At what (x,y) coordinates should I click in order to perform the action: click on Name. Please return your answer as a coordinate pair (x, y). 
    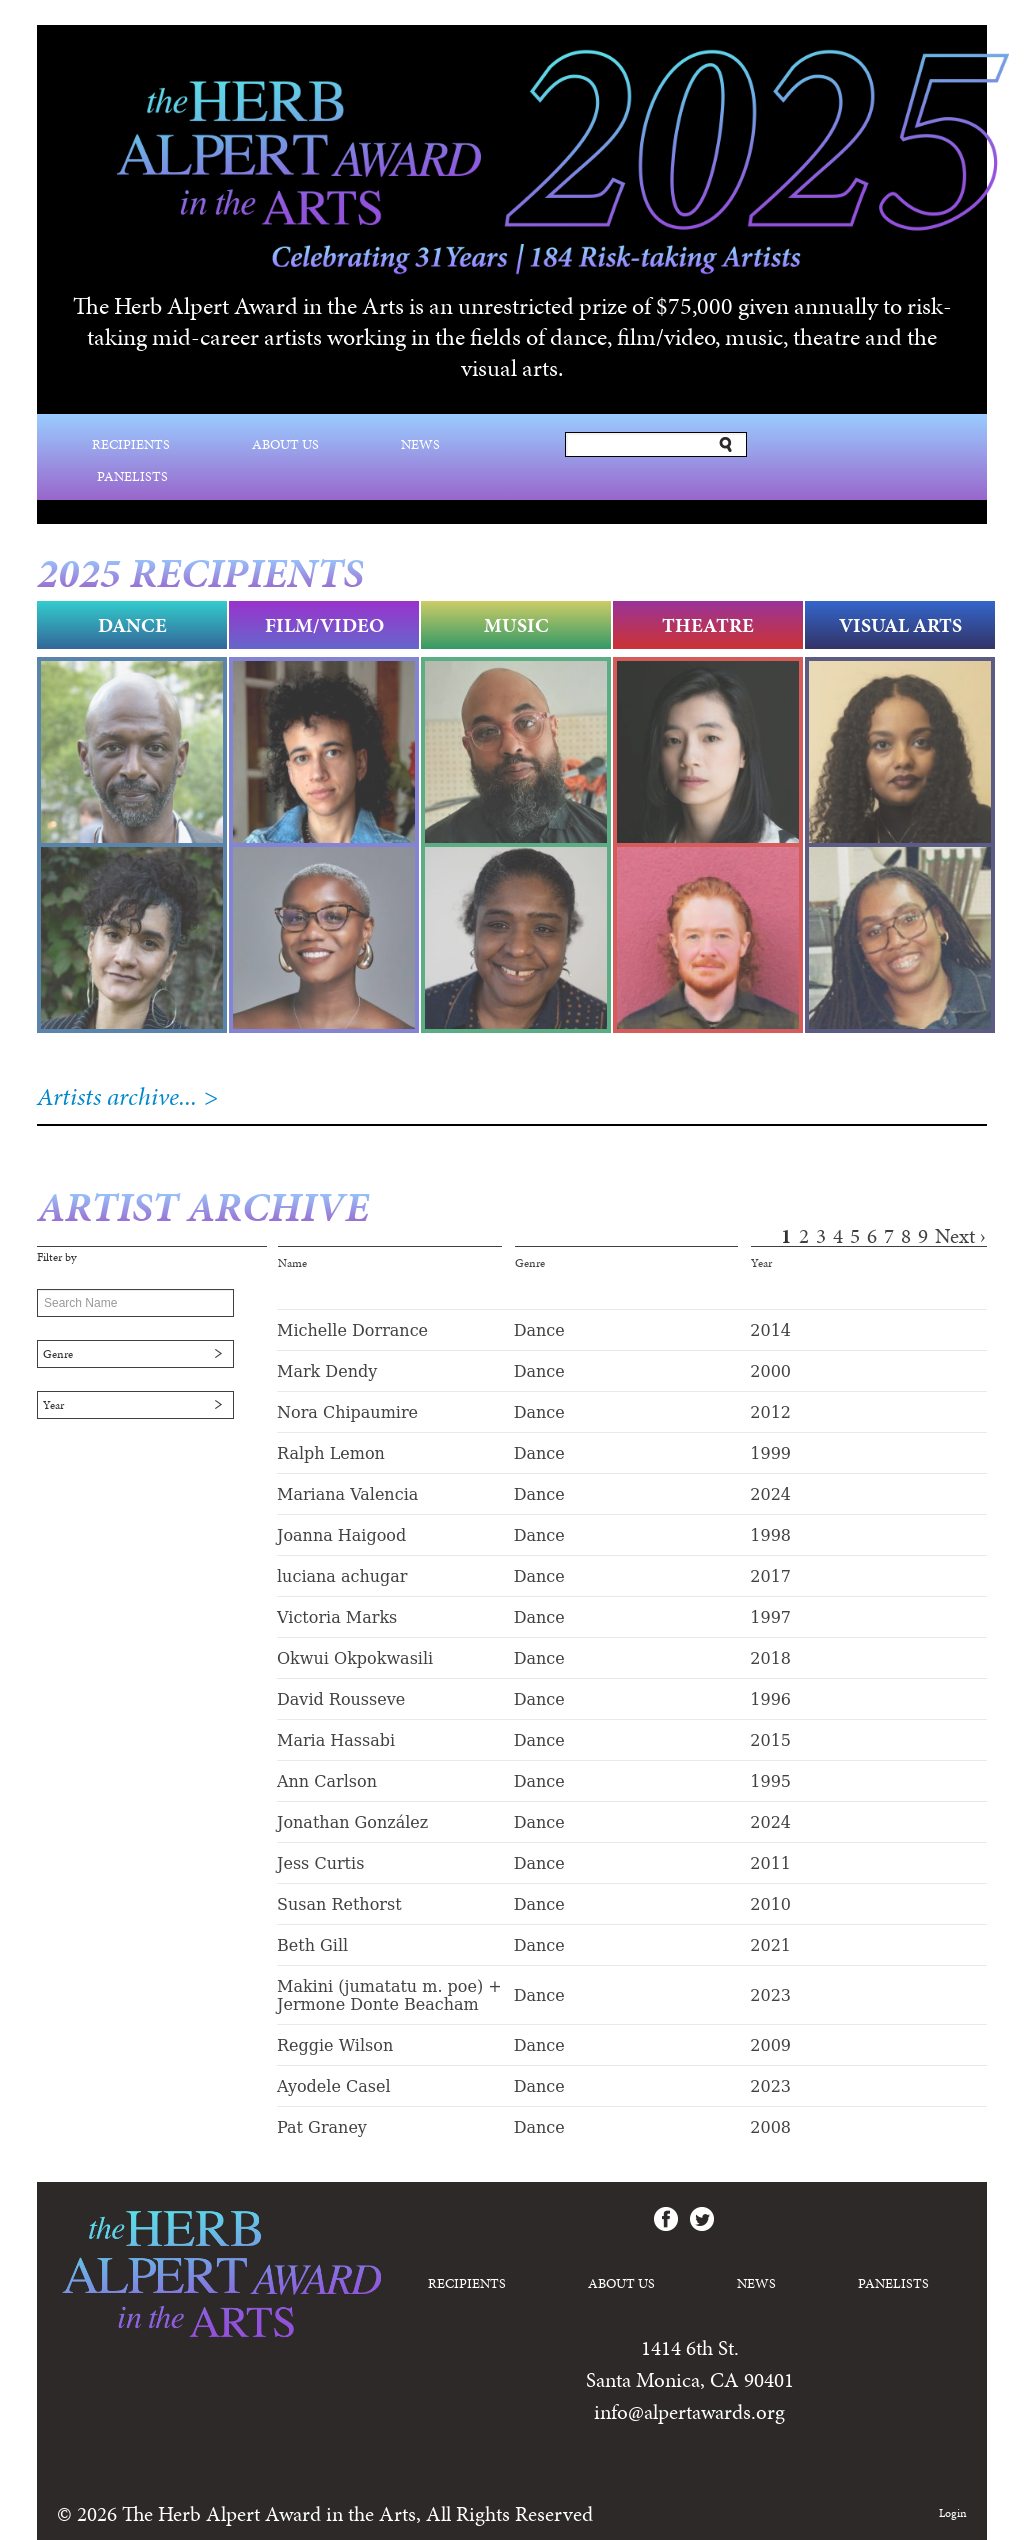
    Looking at the image, I should click on (292, 1263).